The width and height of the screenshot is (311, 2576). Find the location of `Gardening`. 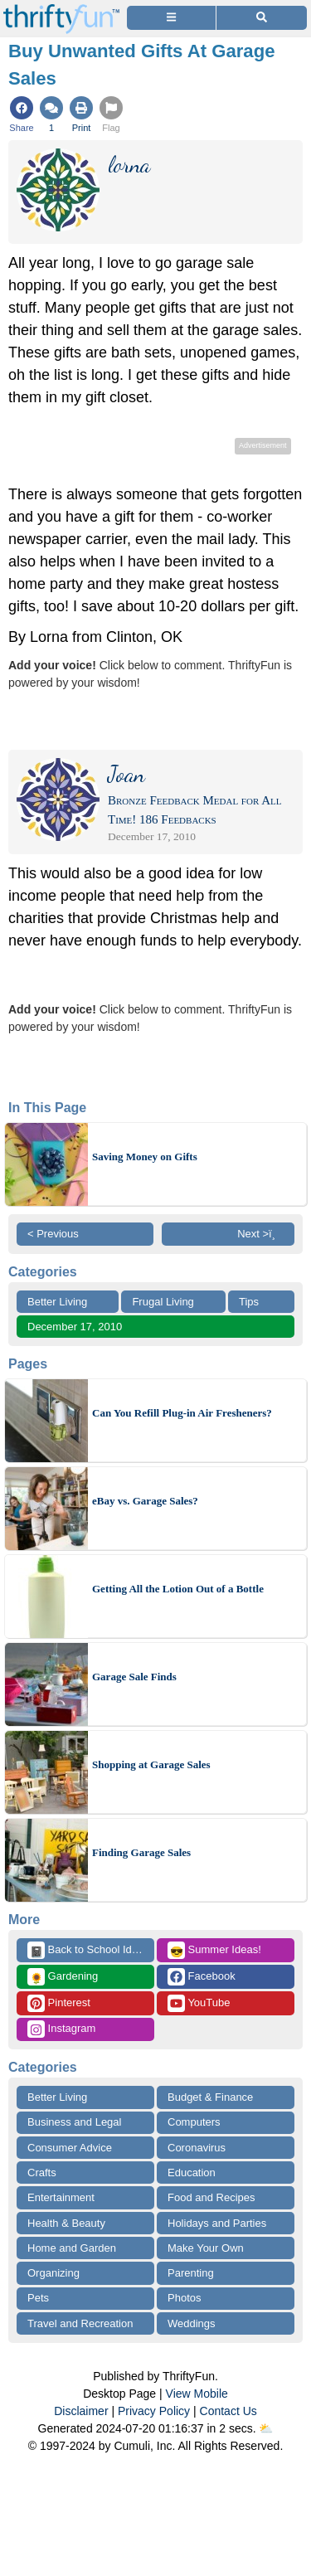

Gardening is located at coordinates (62, 1976).